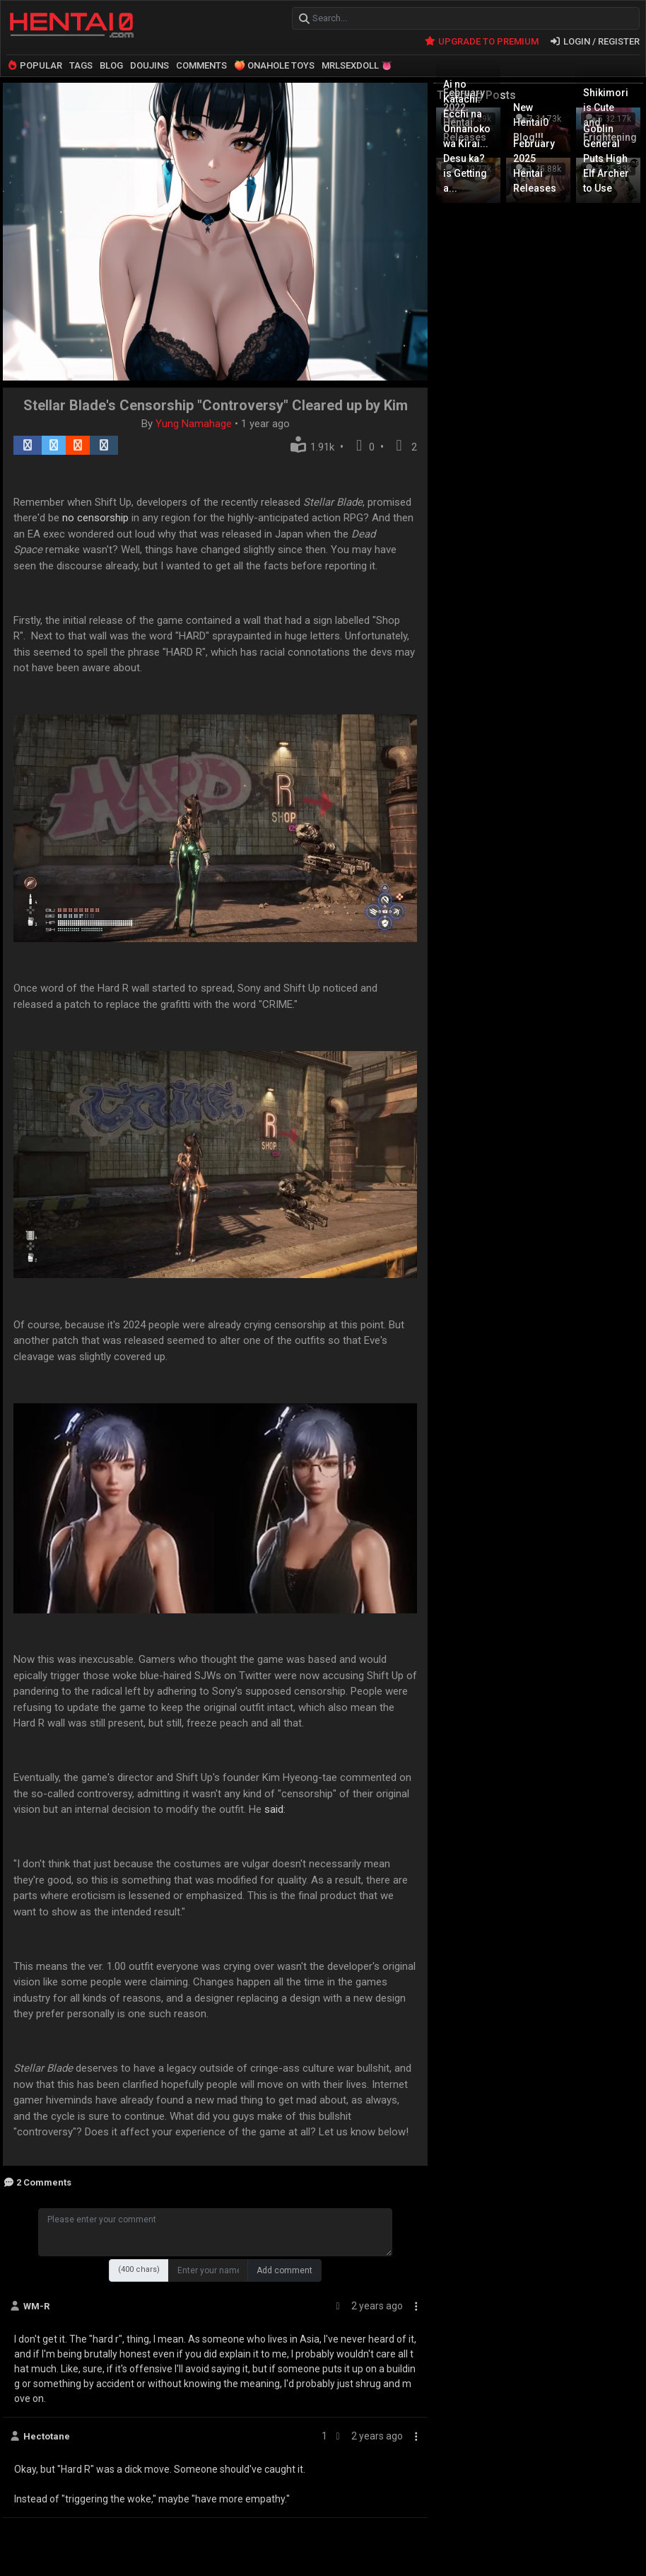 The width and height of the screenshot is (646, 2576). I want to click on Yung Namahage, so click(195, 423).